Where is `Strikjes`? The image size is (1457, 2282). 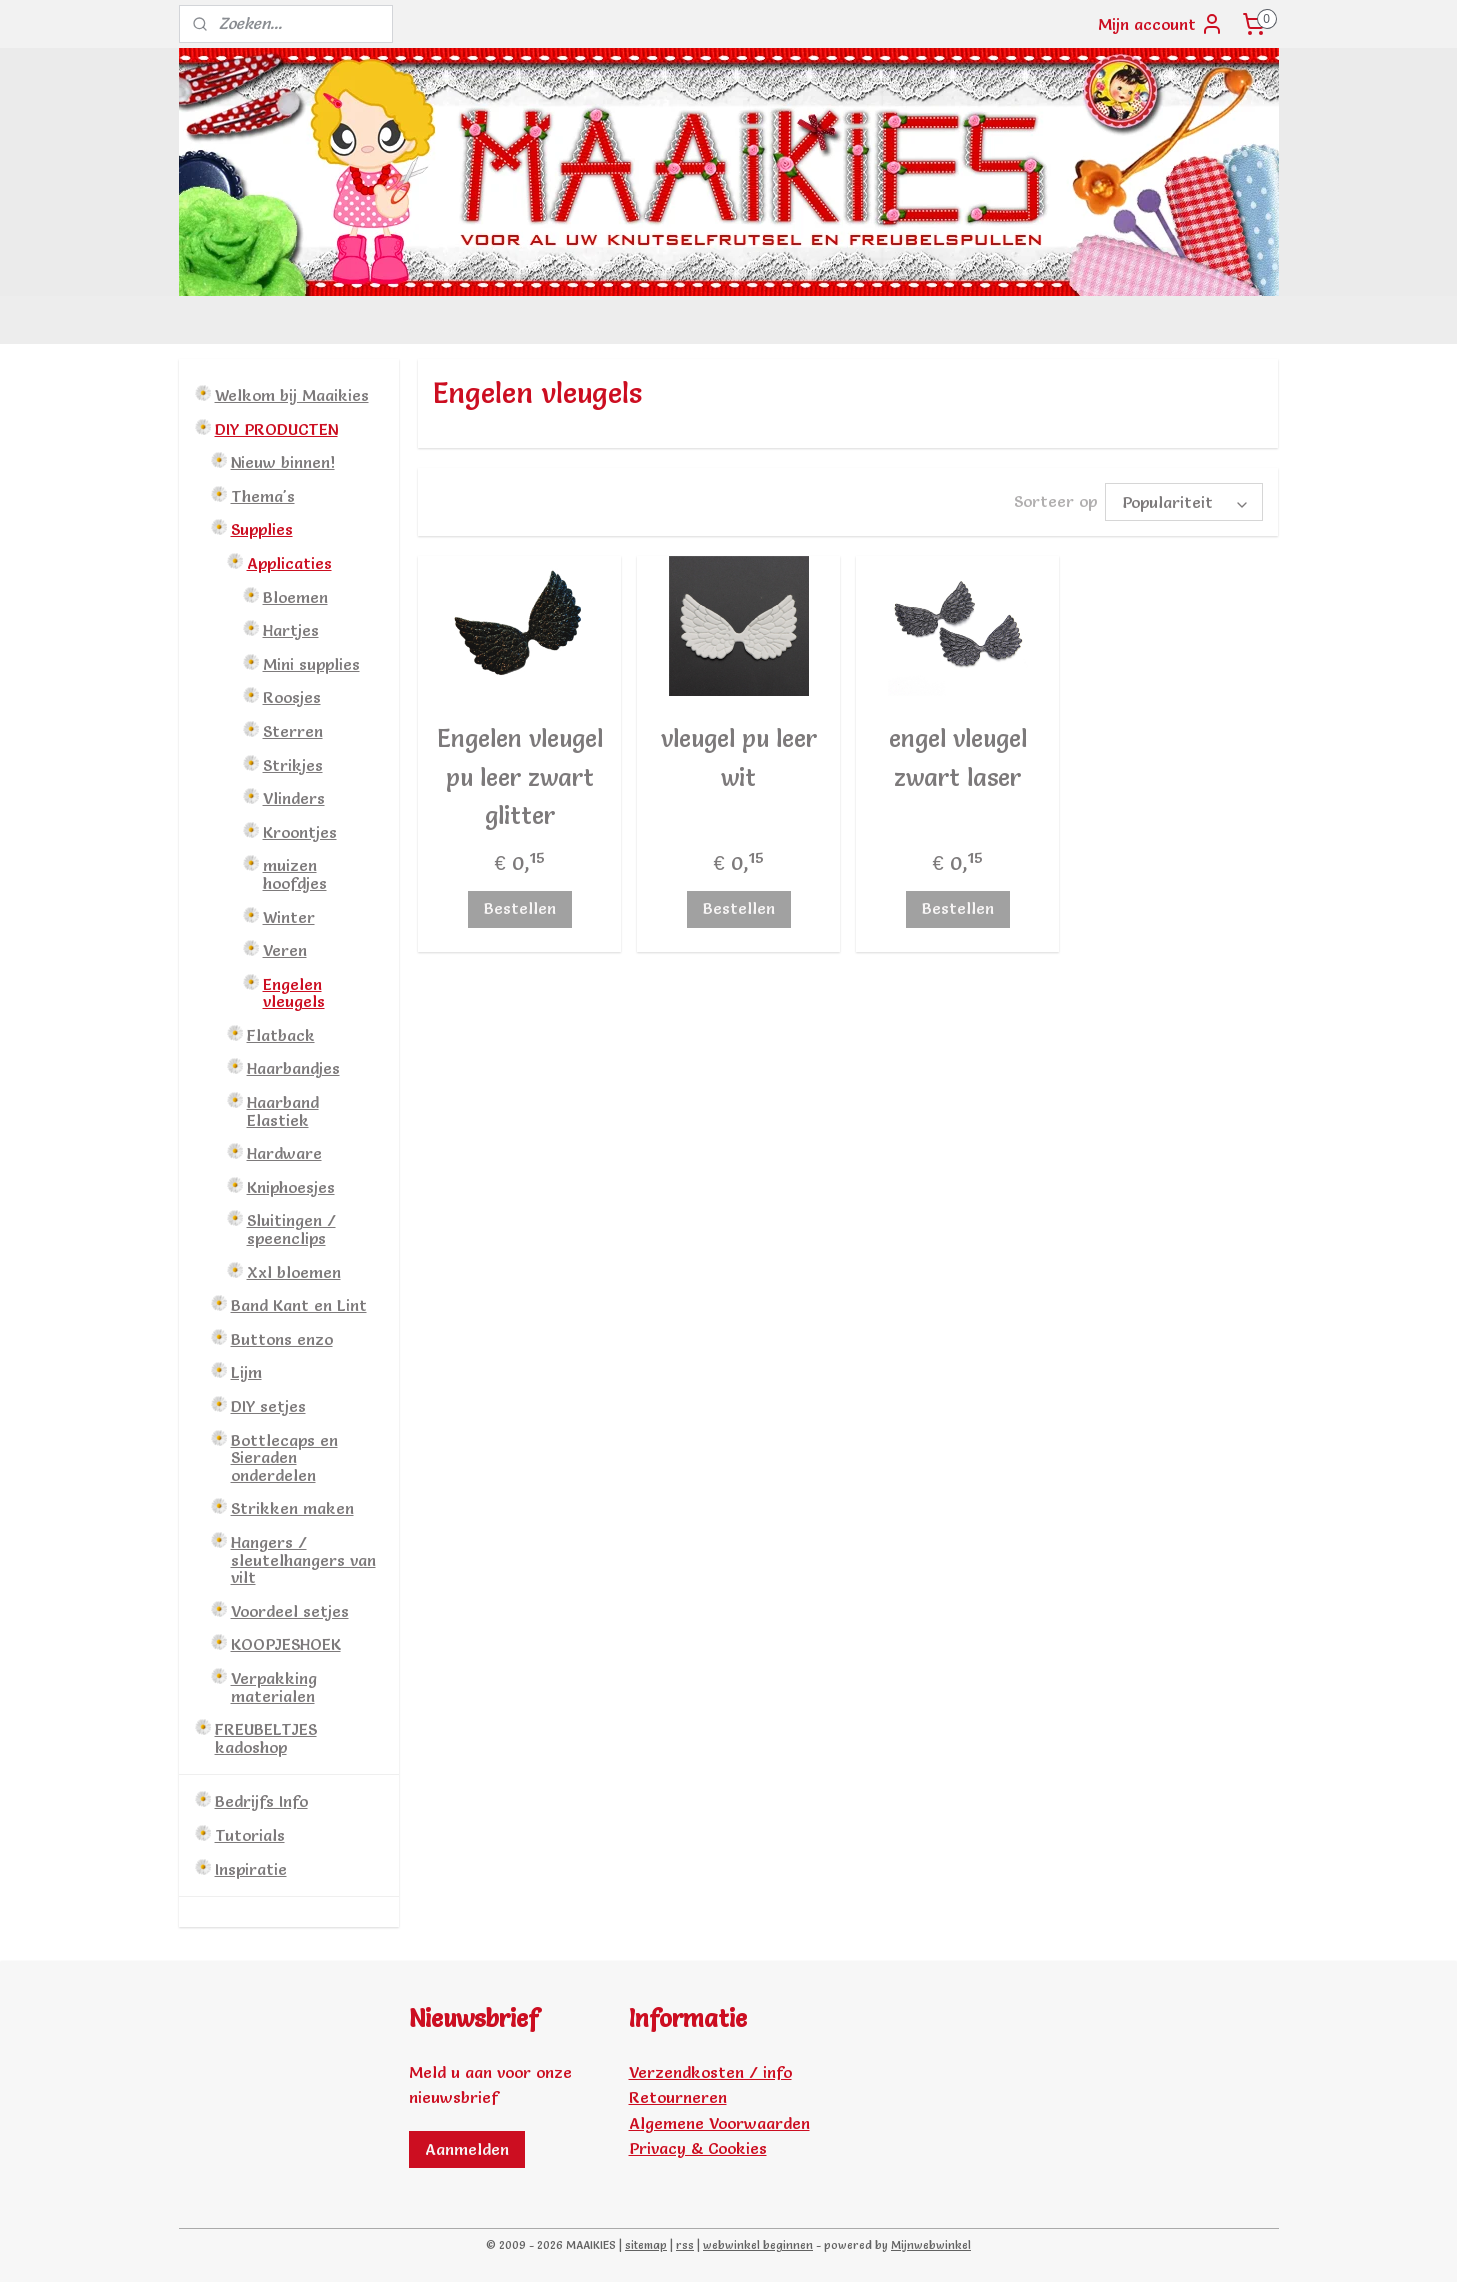 Strikjes is located at coordinates (293, 765).